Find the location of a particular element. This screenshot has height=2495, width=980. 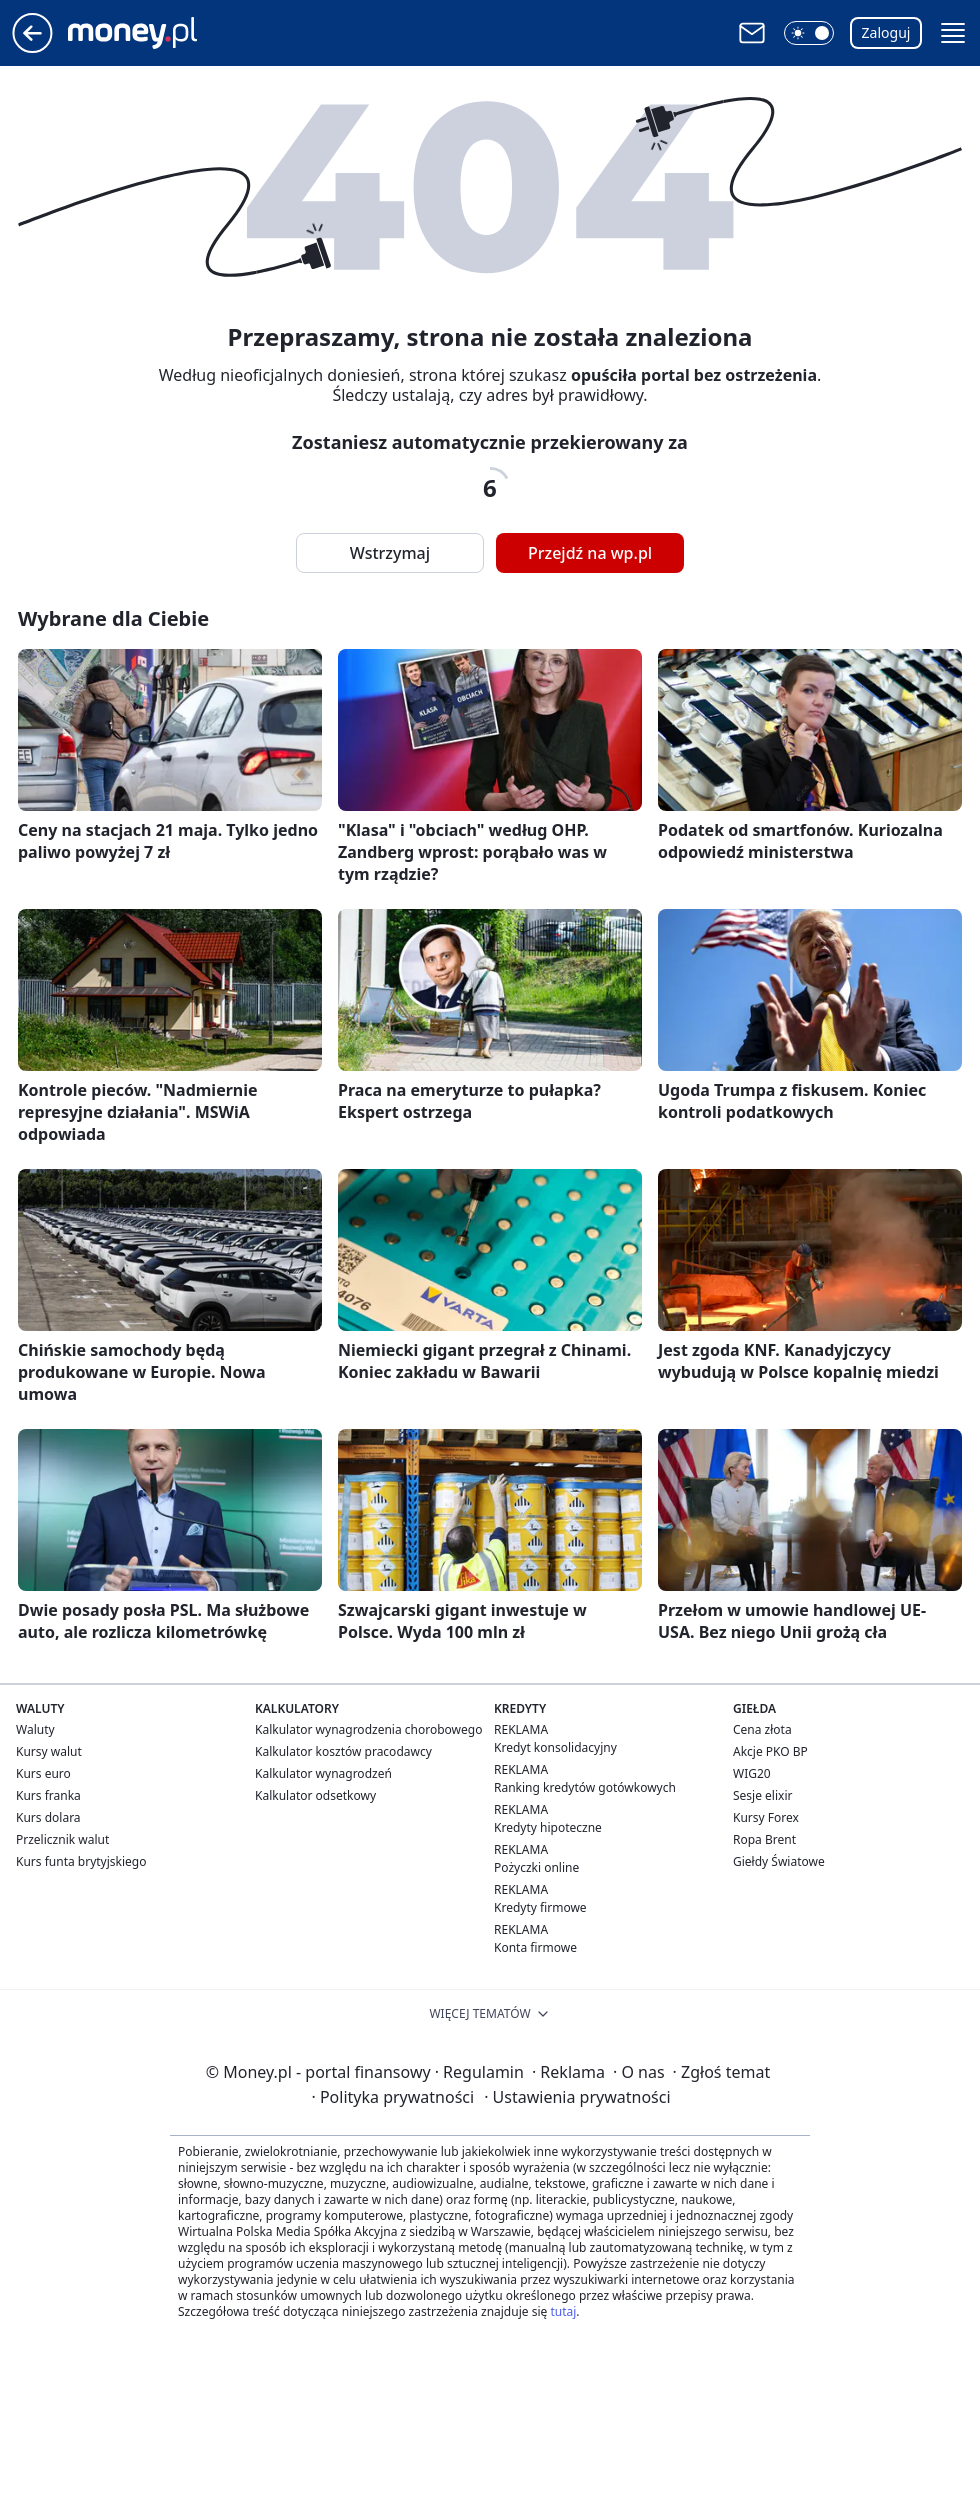

Kredyty hipoteczne is located at coordinates (548, 1827).